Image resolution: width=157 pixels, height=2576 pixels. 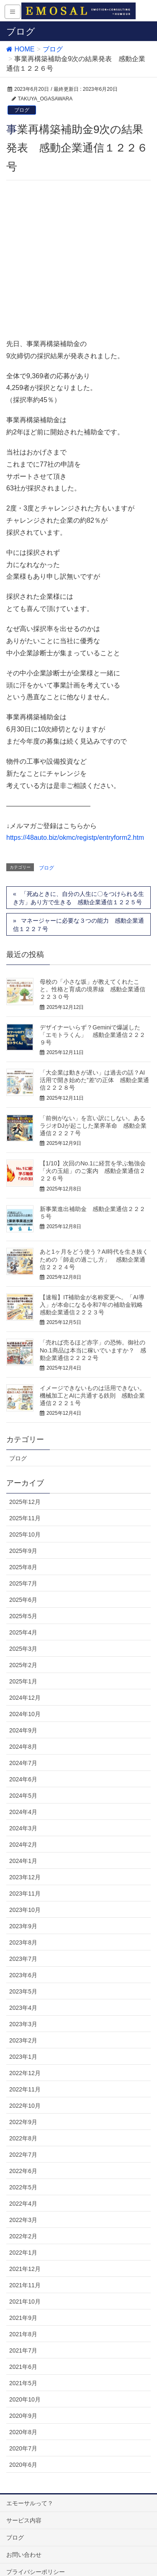 I want to click on 2024年2月, so click(x=23, y=1709).